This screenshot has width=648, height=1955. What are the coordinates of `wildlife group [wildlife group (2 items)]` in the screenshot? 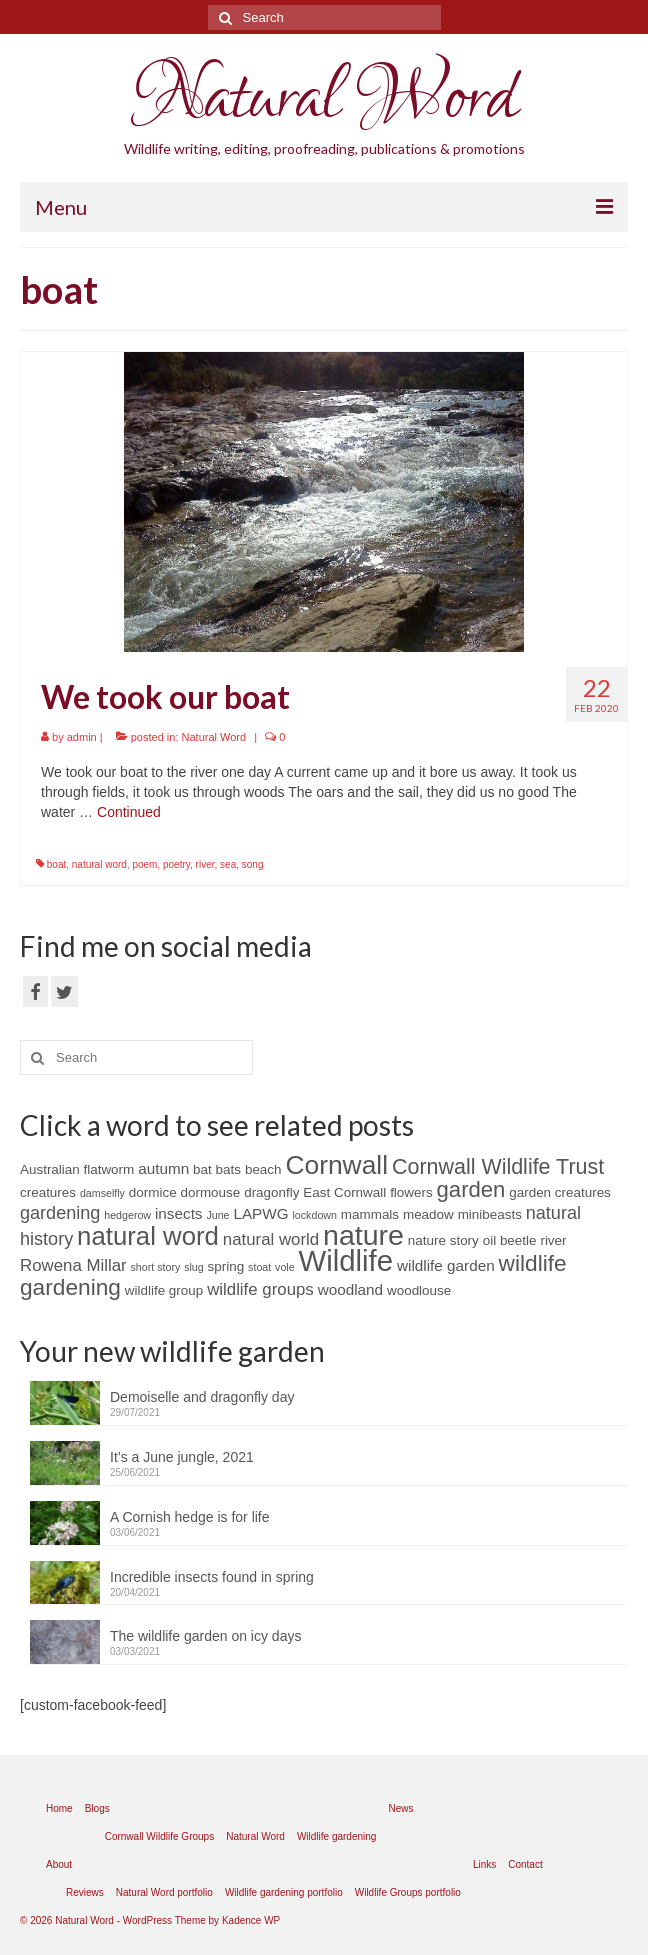 It's located at (164, 1290).